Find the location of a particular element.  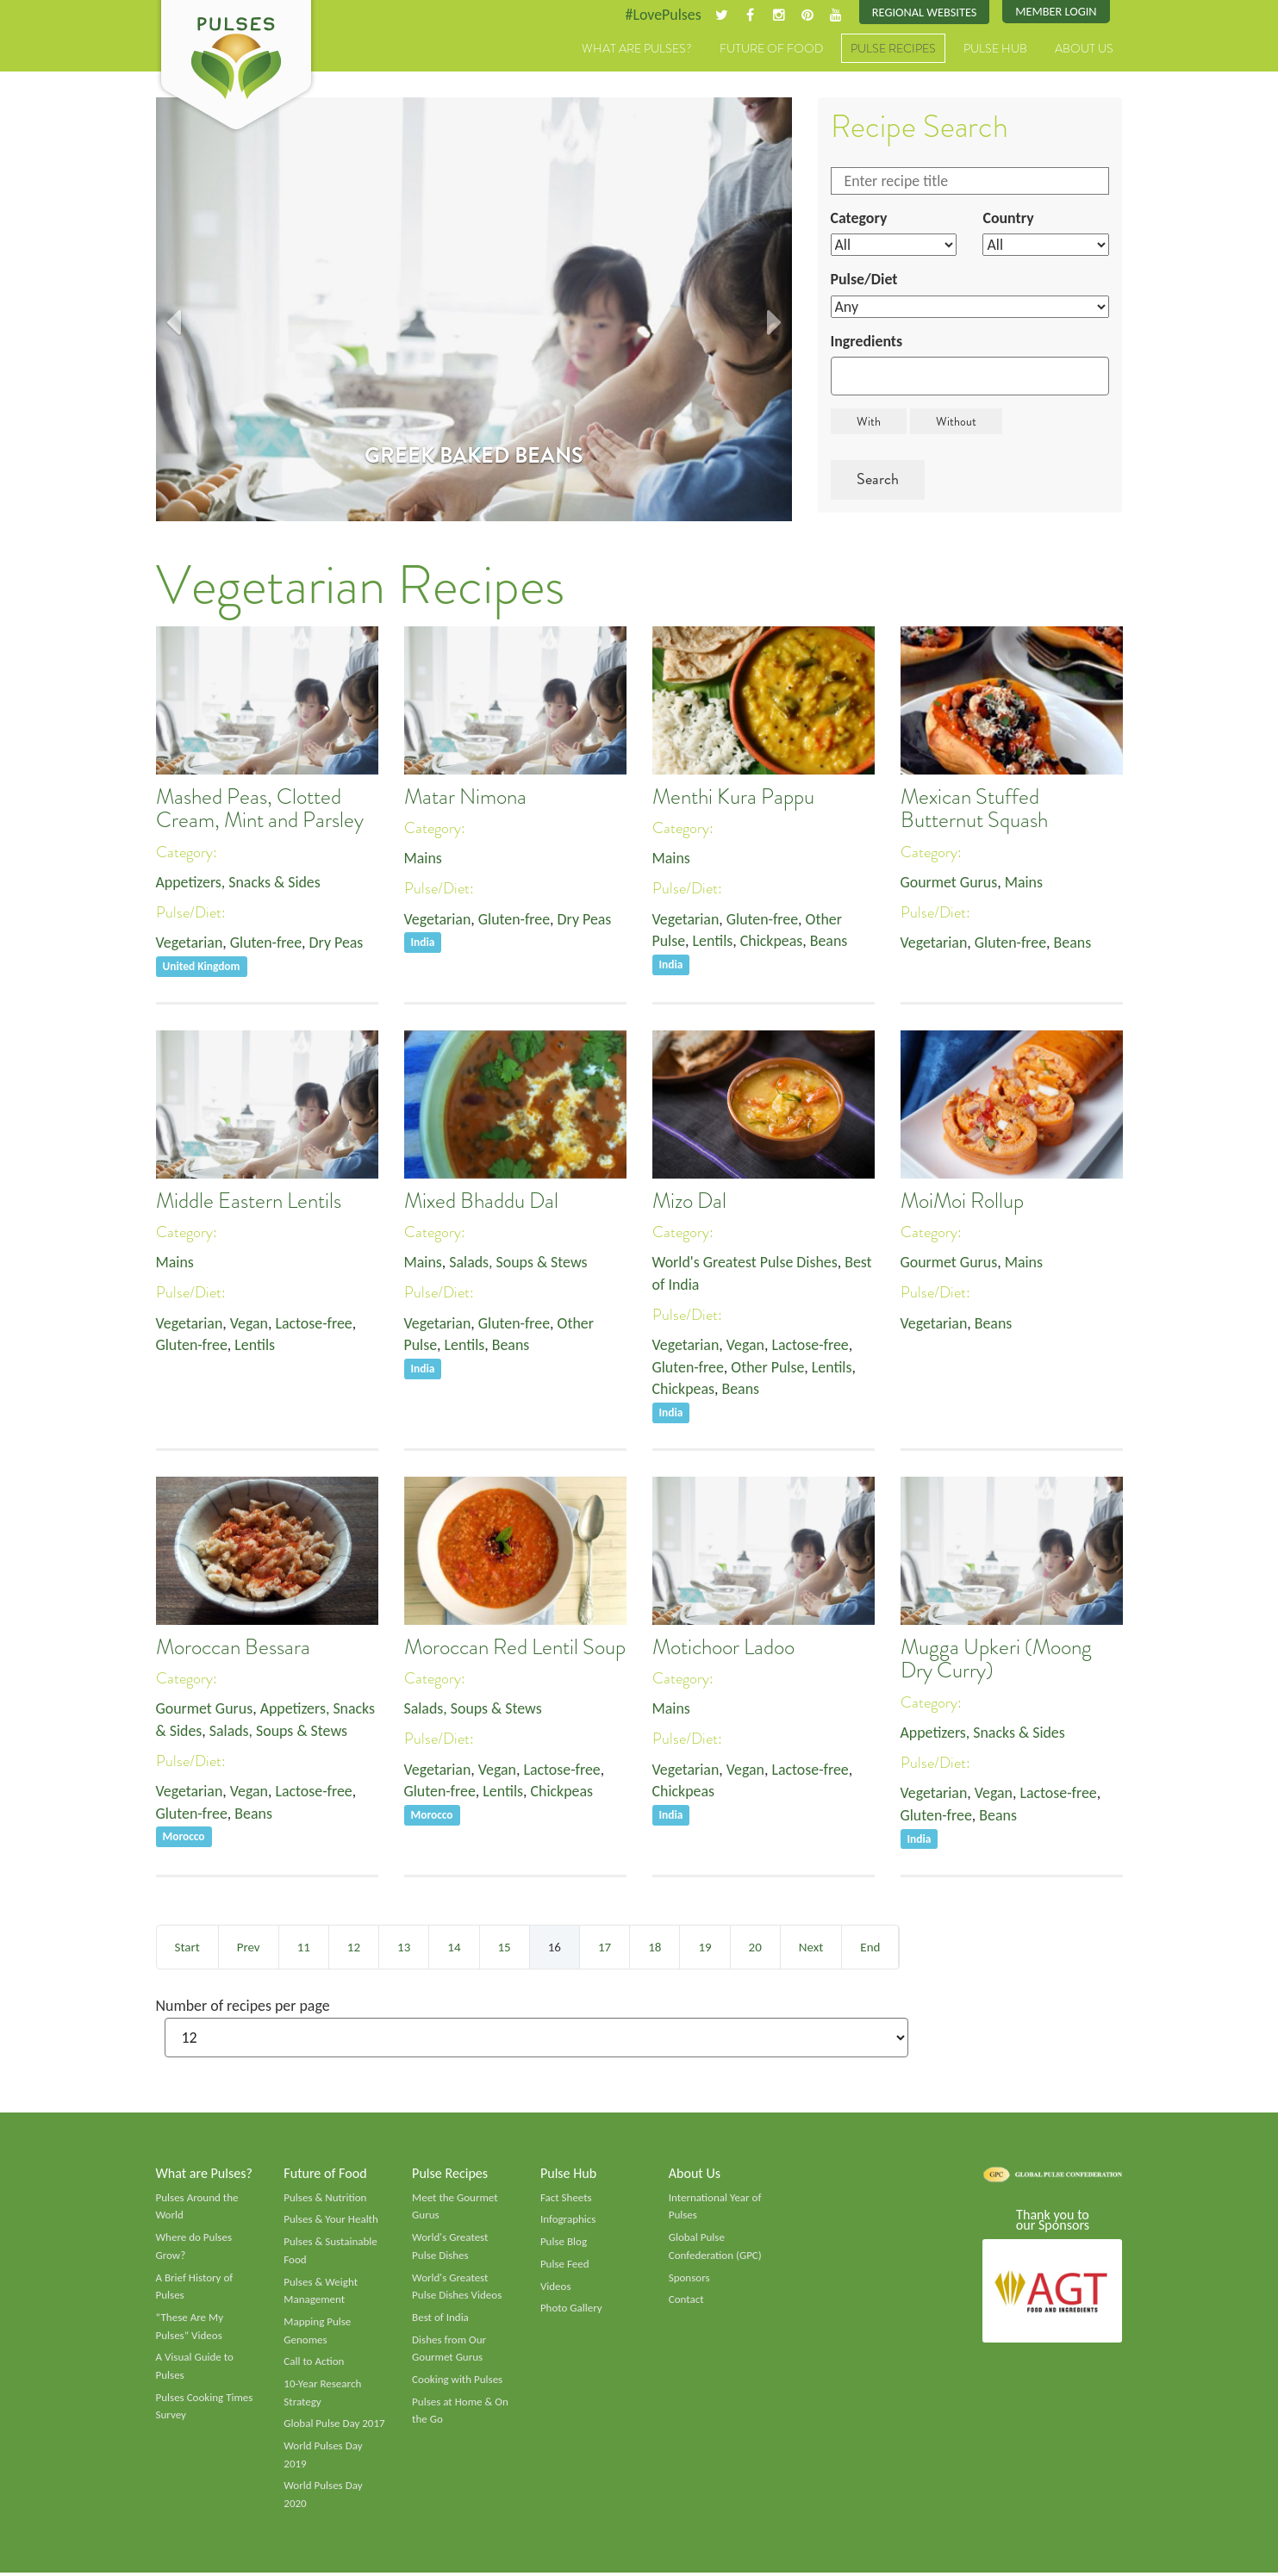

Cooking with Pulses is located at coordinates (457, 2383).